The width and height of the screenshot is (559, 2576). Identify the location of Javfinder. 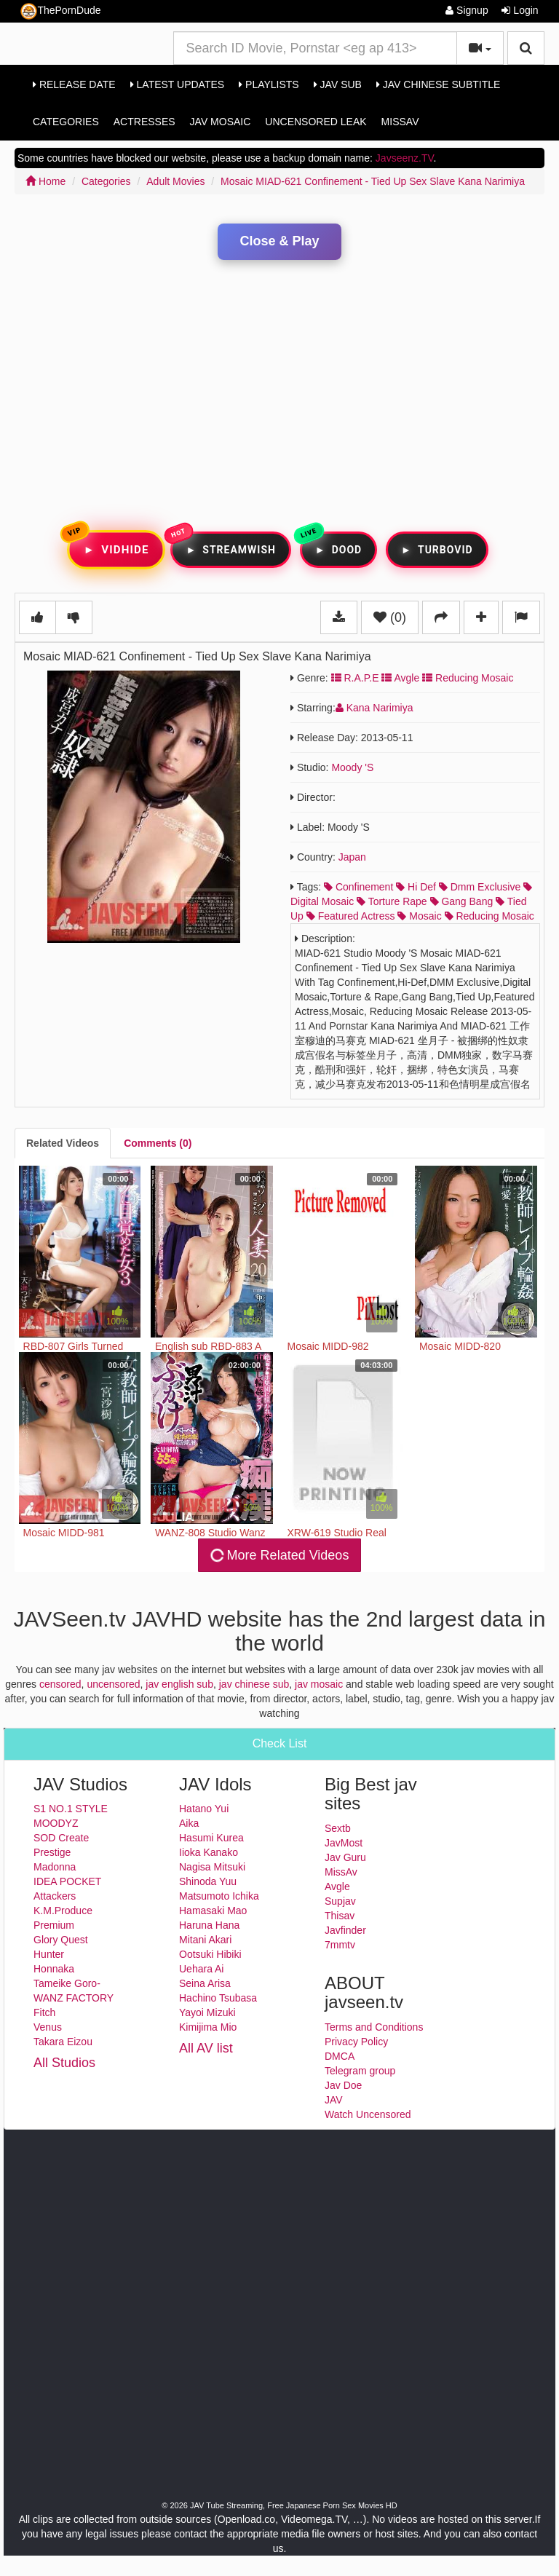
(345, 1930).